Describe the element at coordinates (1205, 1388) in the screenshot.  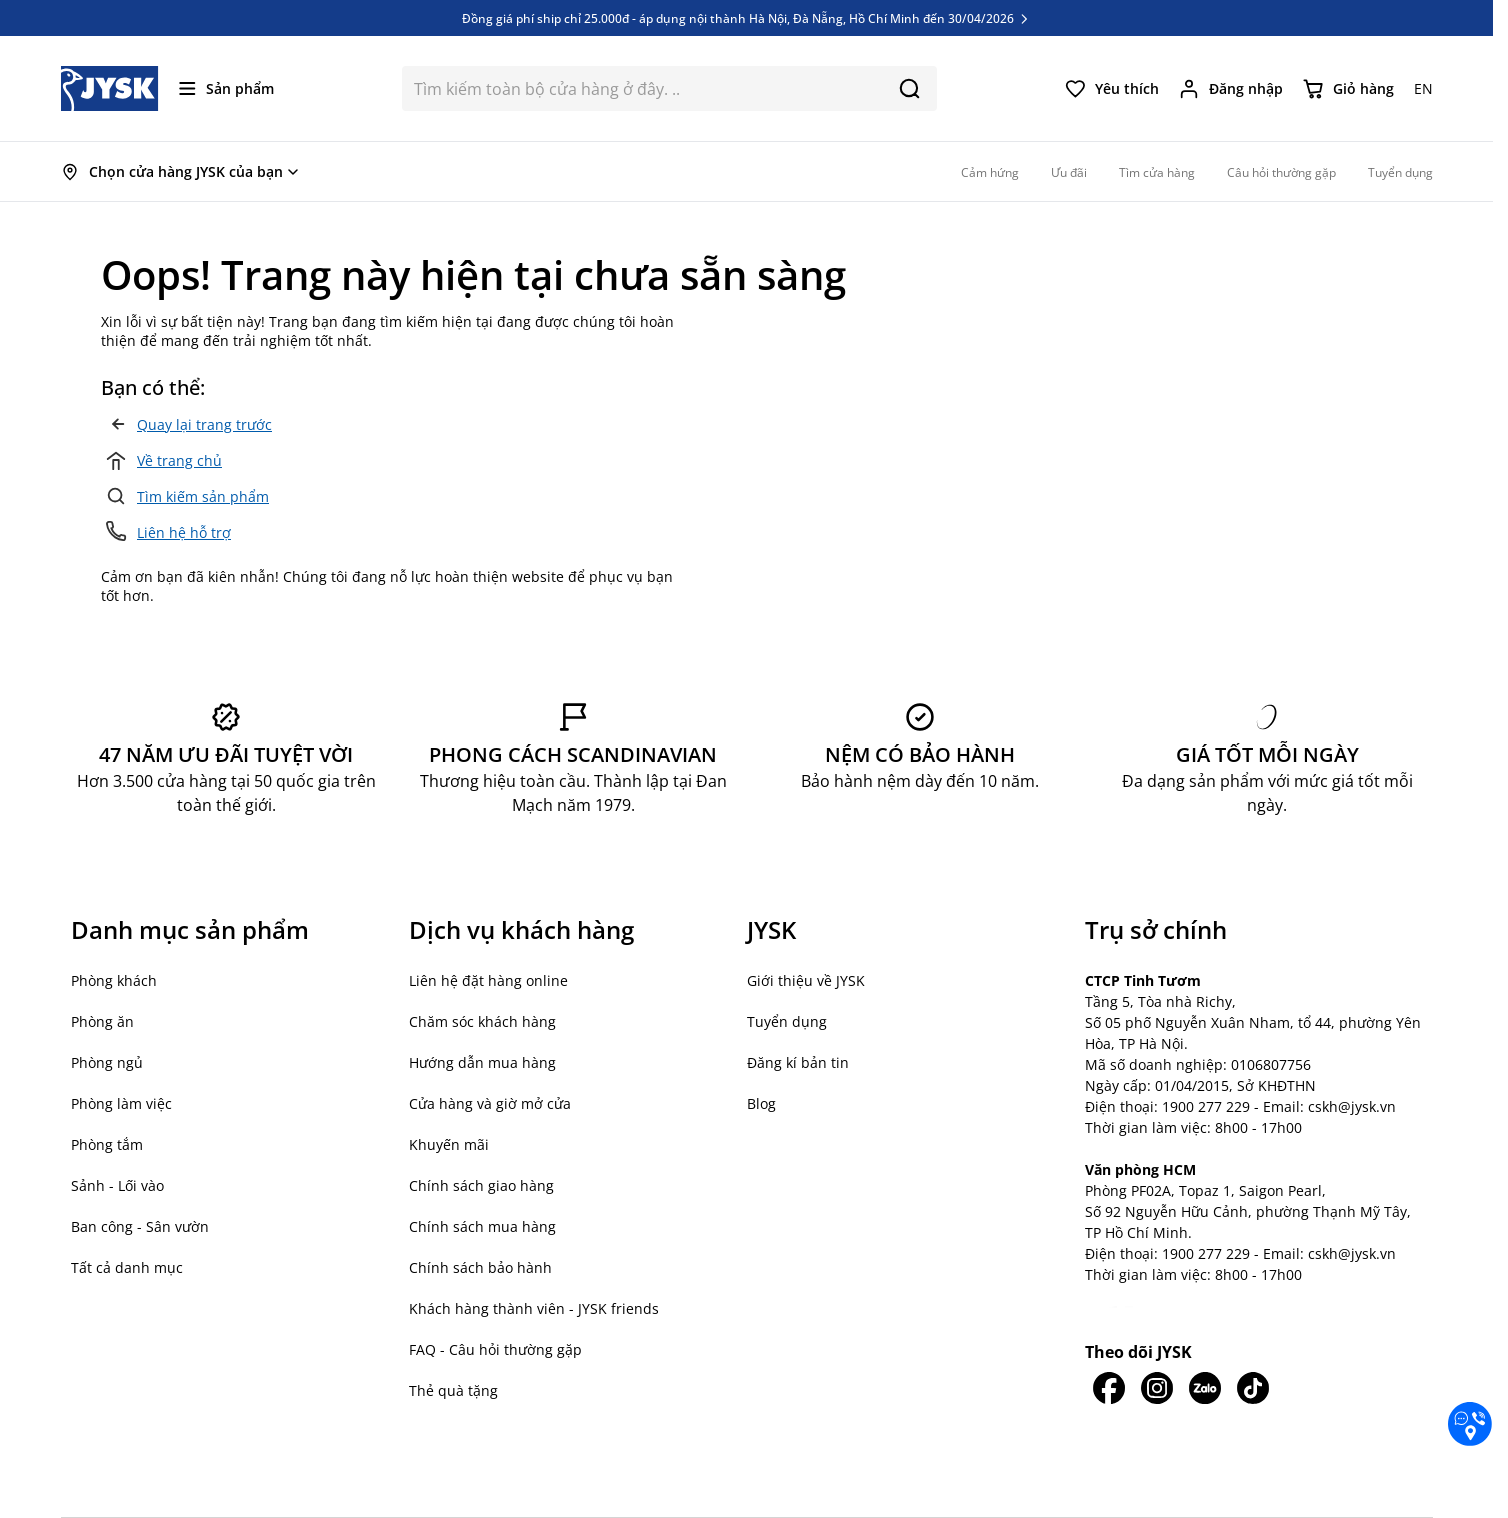
I see `[JYSK trên Zalo]` at that location.